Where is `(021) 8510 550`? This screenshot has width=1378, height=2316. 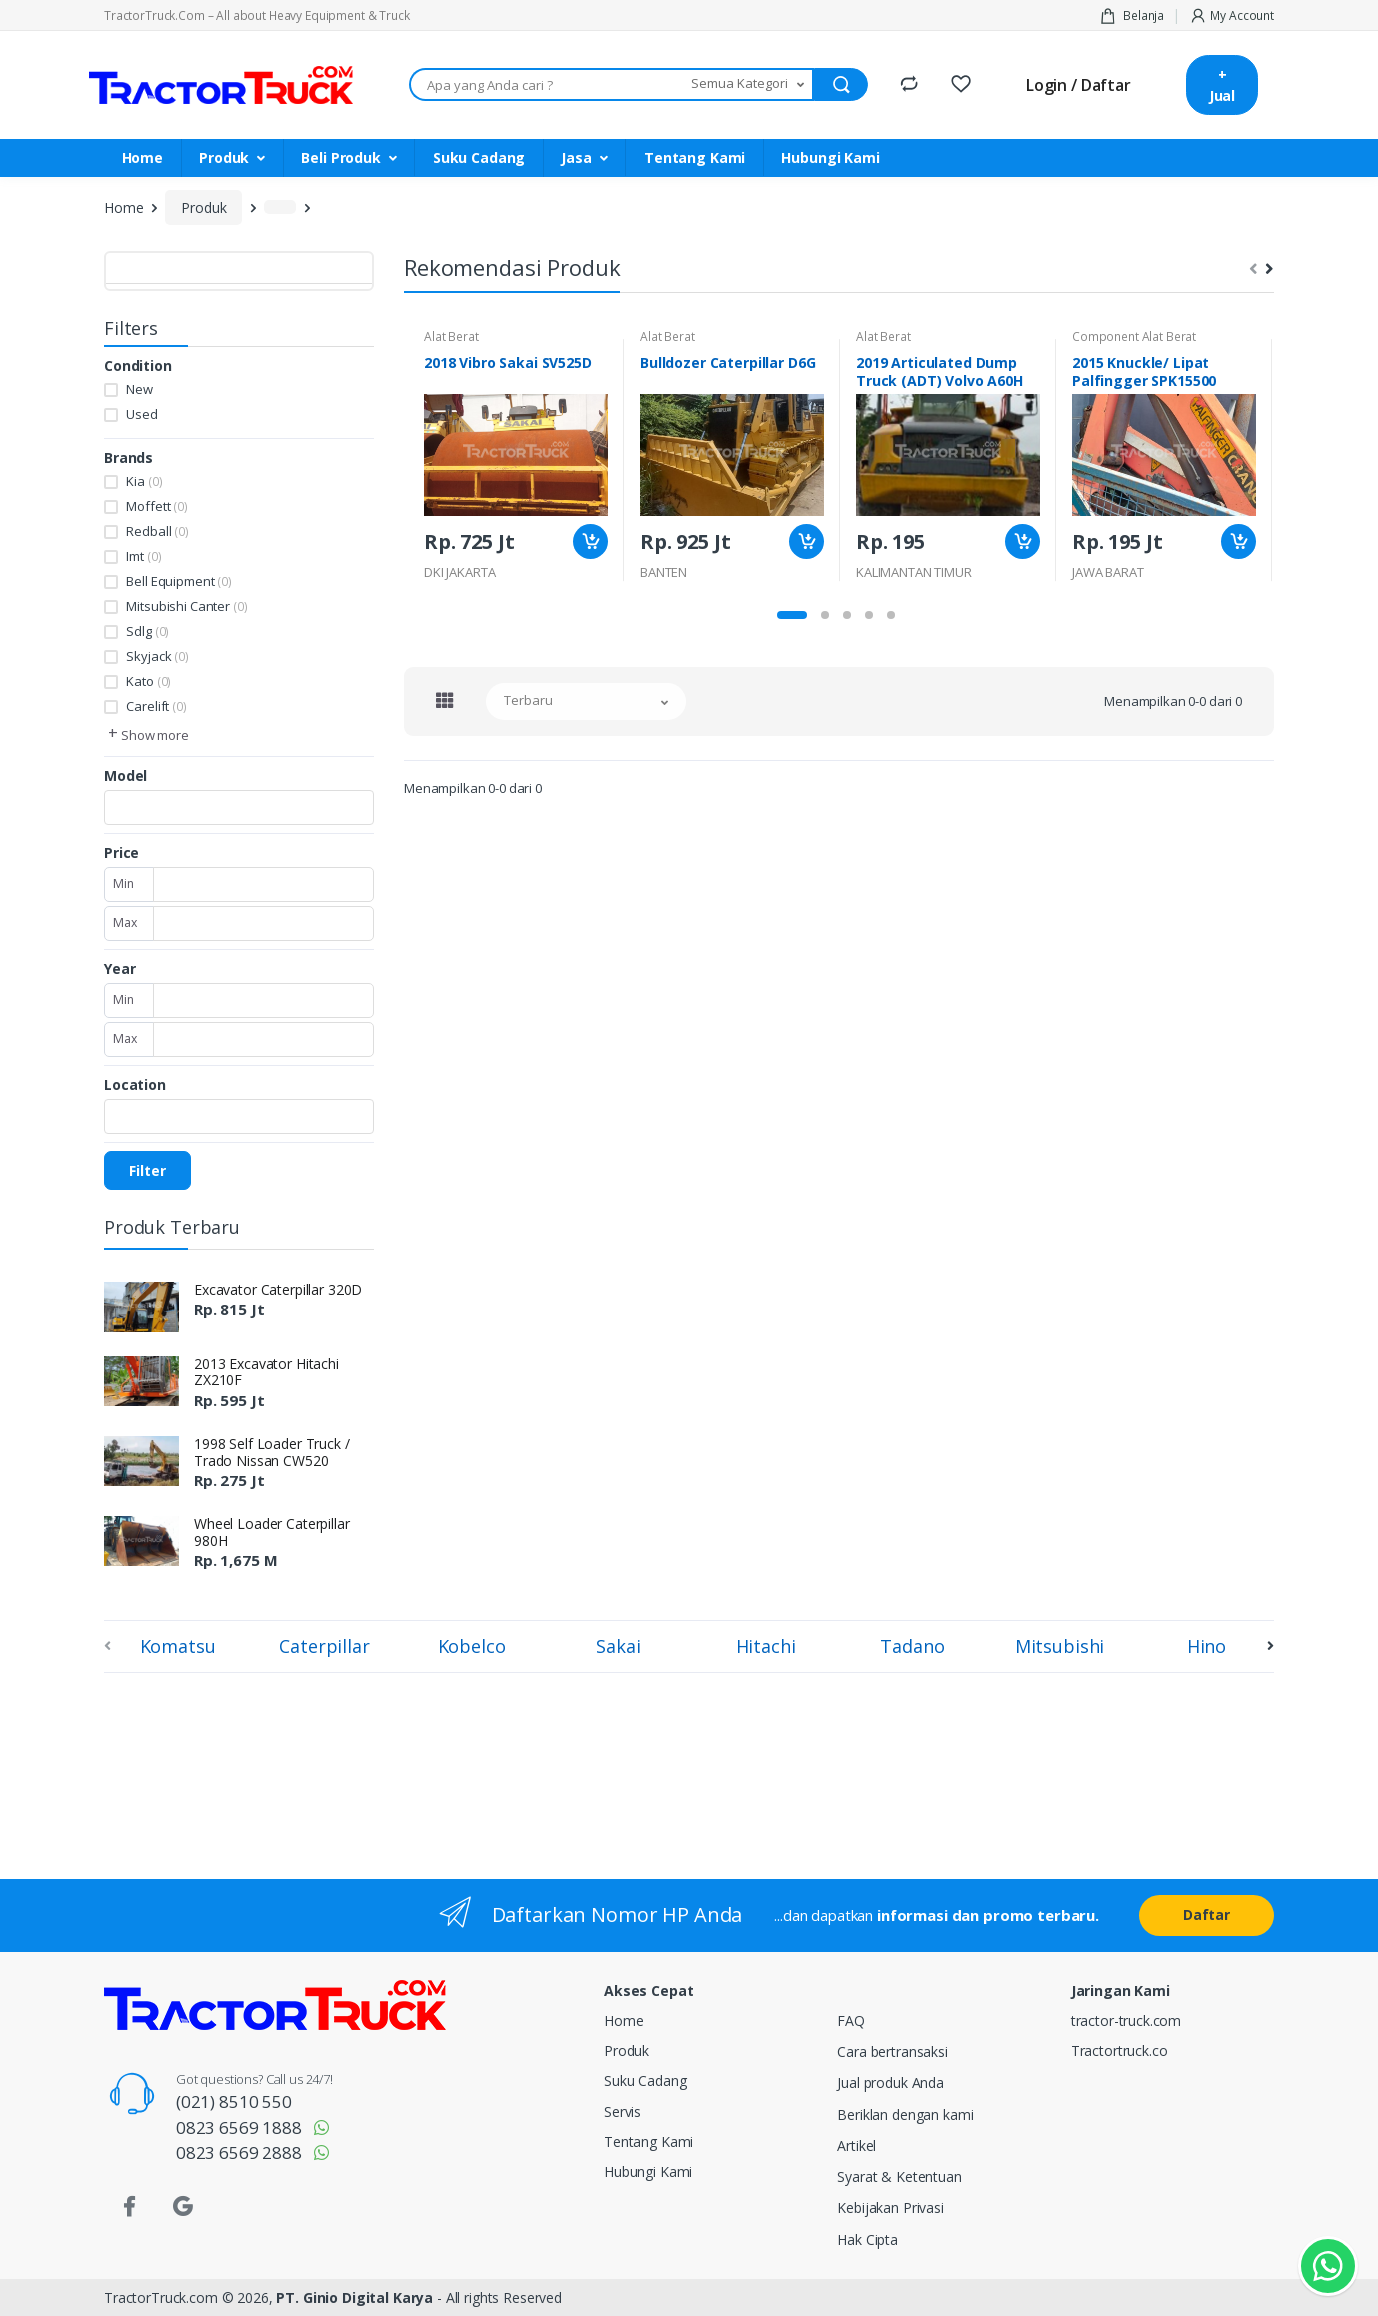
(021) 8510 550 is located at coordinates (234, 2101).